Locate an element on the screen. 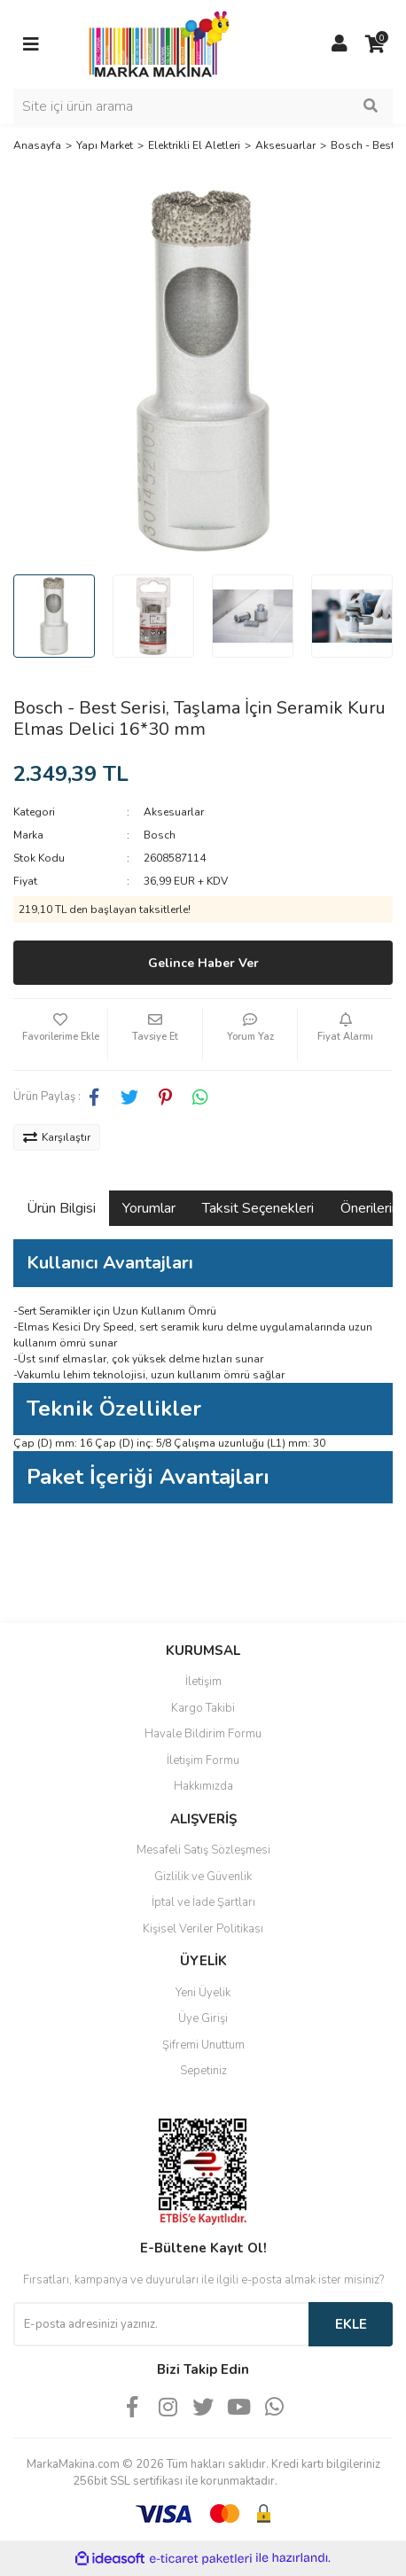  Şifremi Unuttum is located at coordinates (203, 2045).